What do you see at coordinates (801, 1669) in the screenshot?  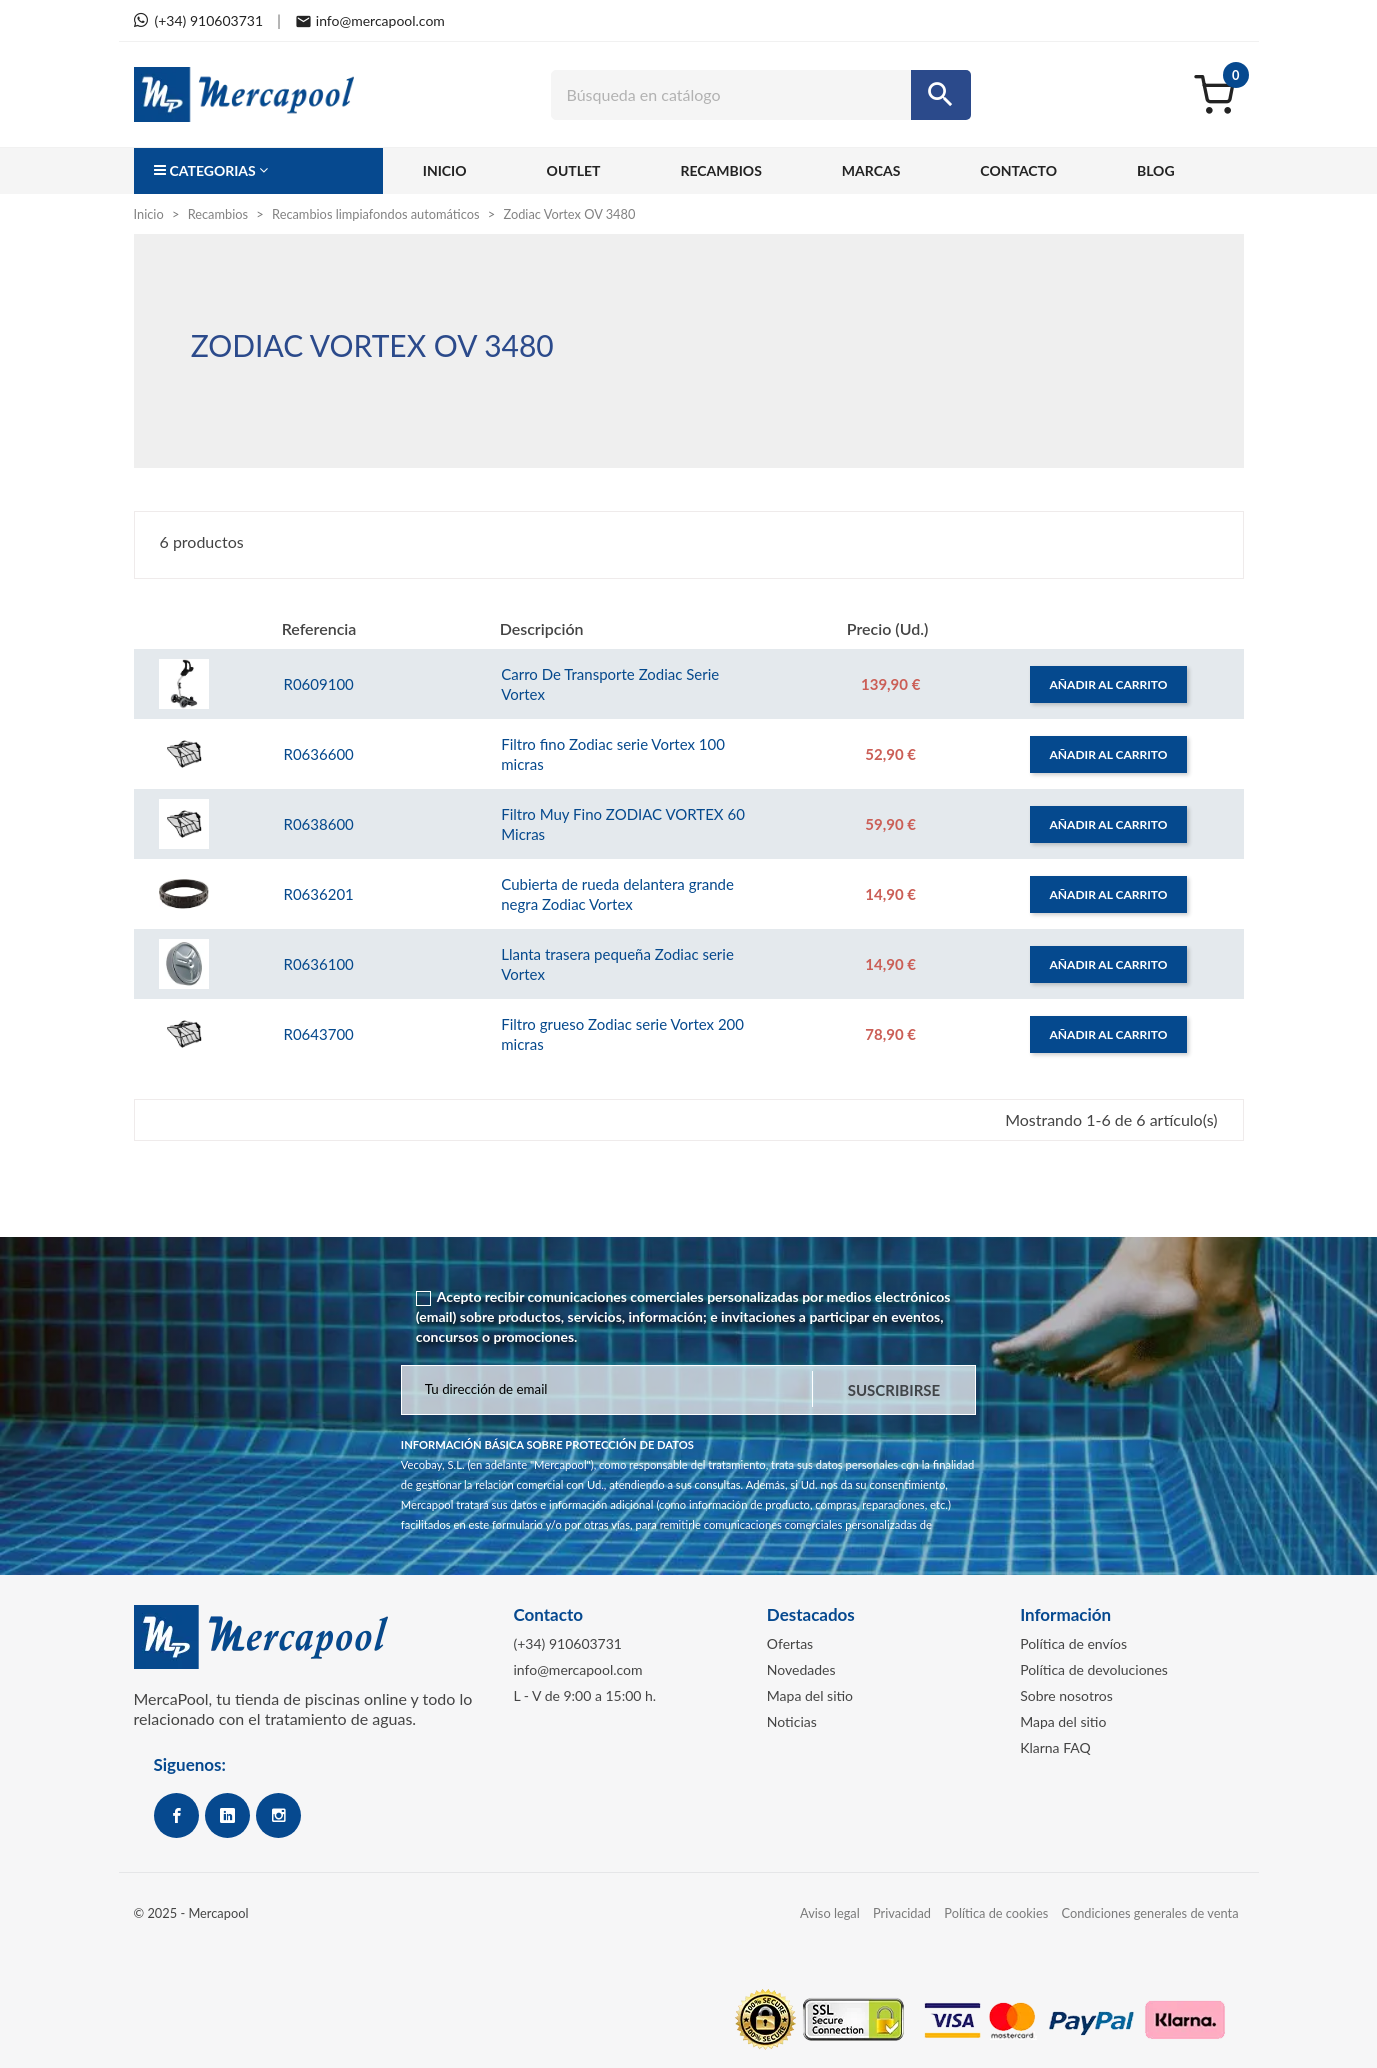 I see `Novedades` at bounding box center [801, 1669].